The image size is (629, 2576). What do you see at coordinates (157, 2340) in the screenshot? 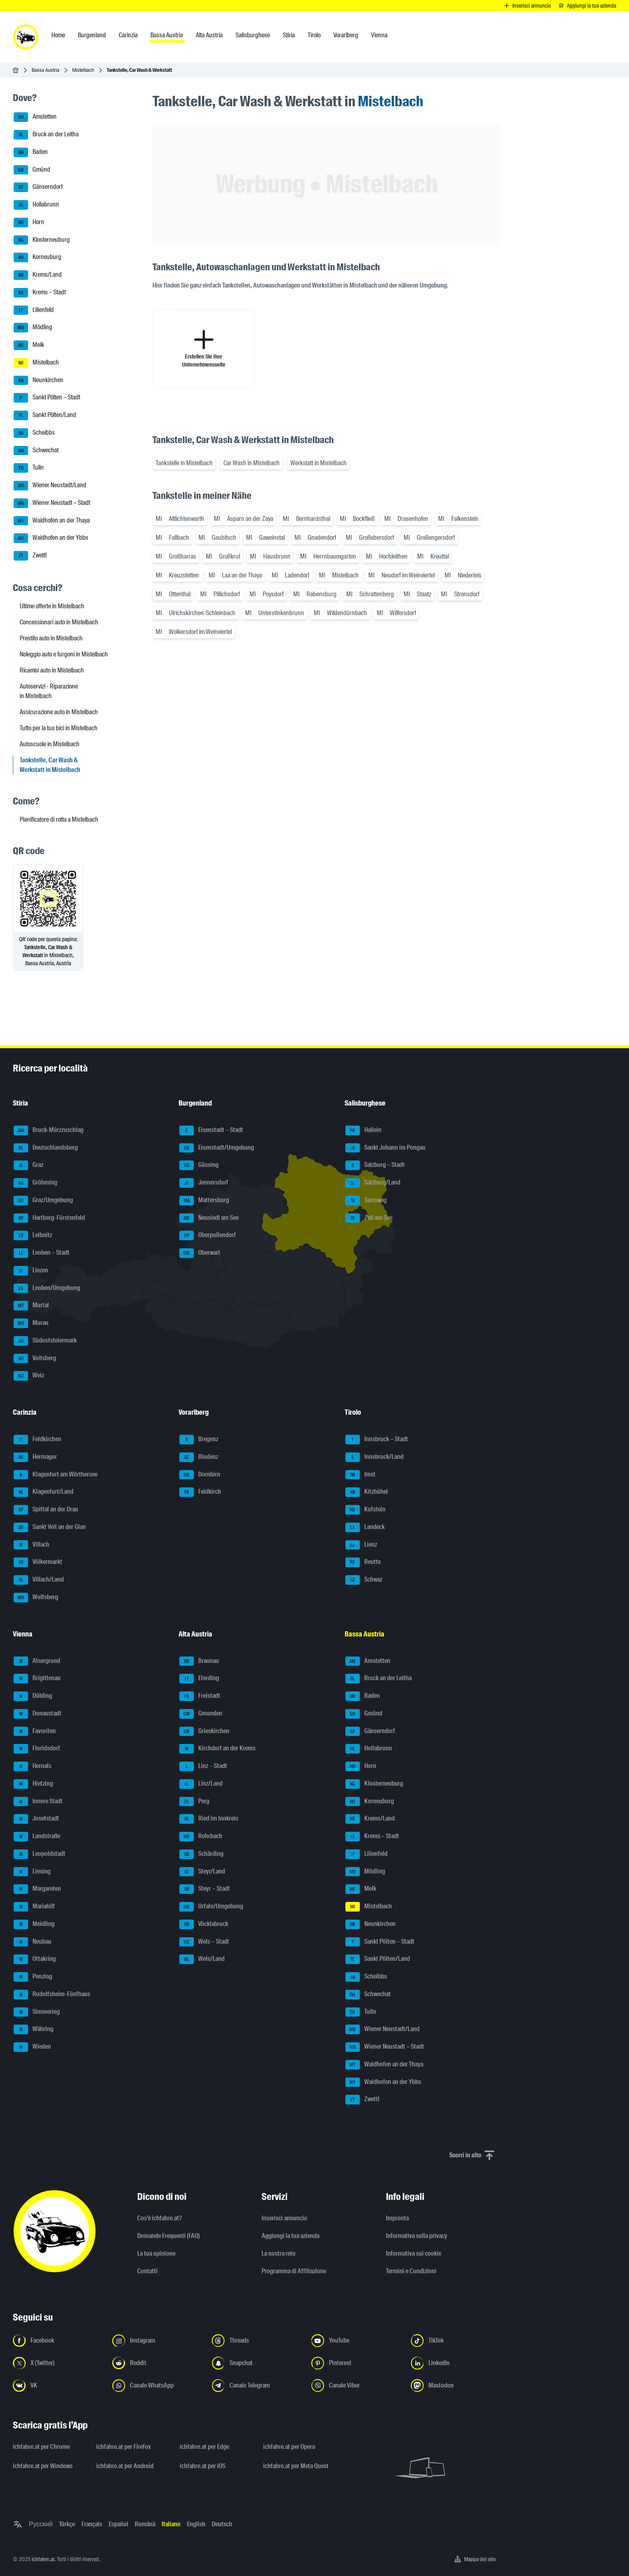
I see `[Seguici su Instagram - Apri il link in una nuova scheda]` at bounding box center [157, 2340].